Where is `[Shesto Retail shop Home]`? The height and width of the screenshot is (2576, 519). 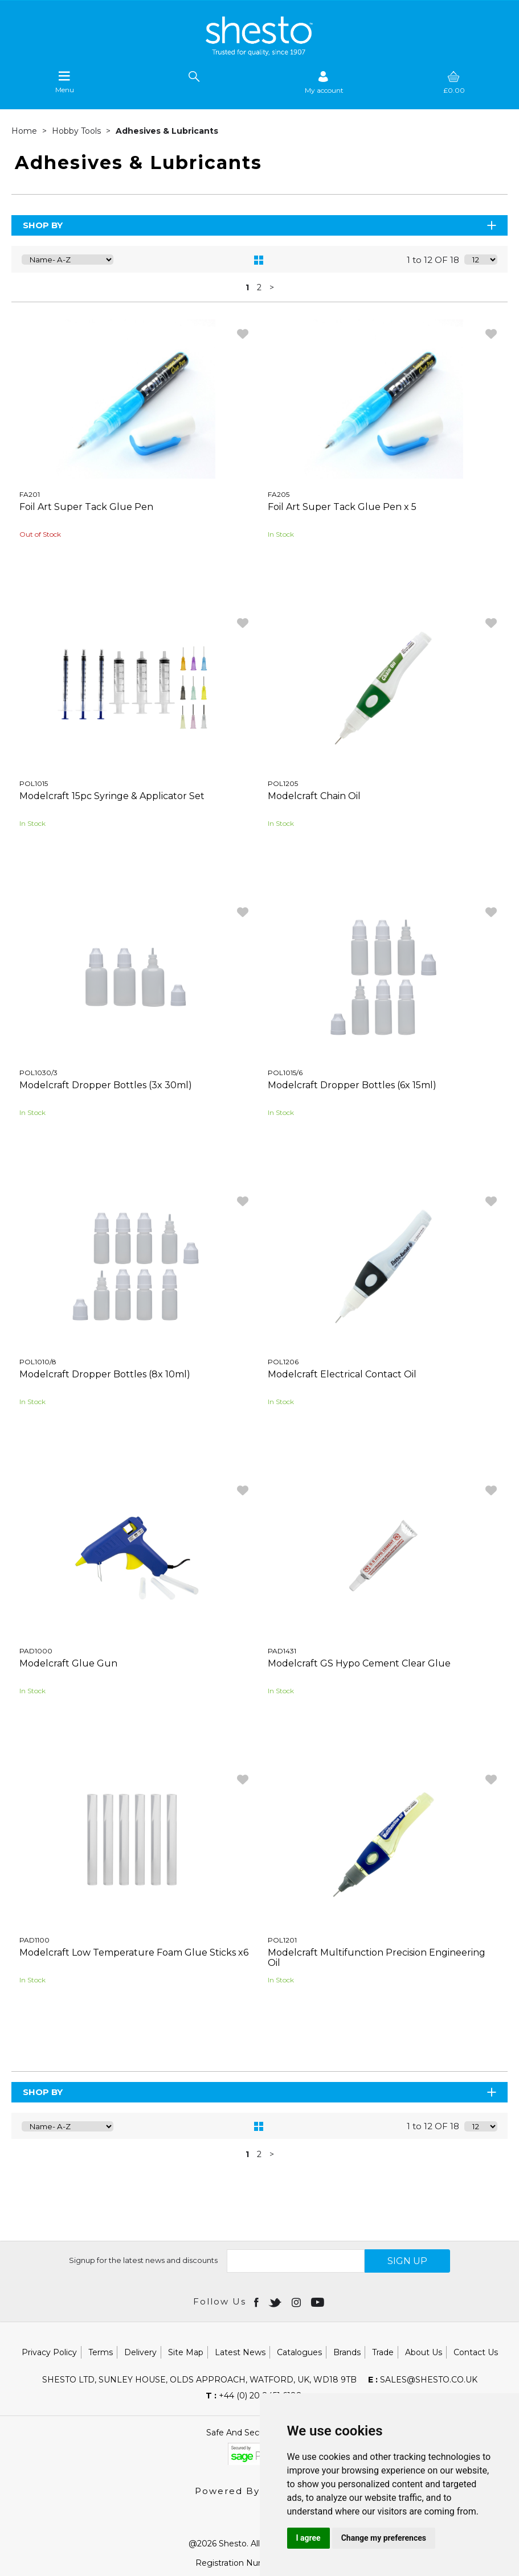 [Shesto Retail shop Home] is located at coordinates (260, 53).